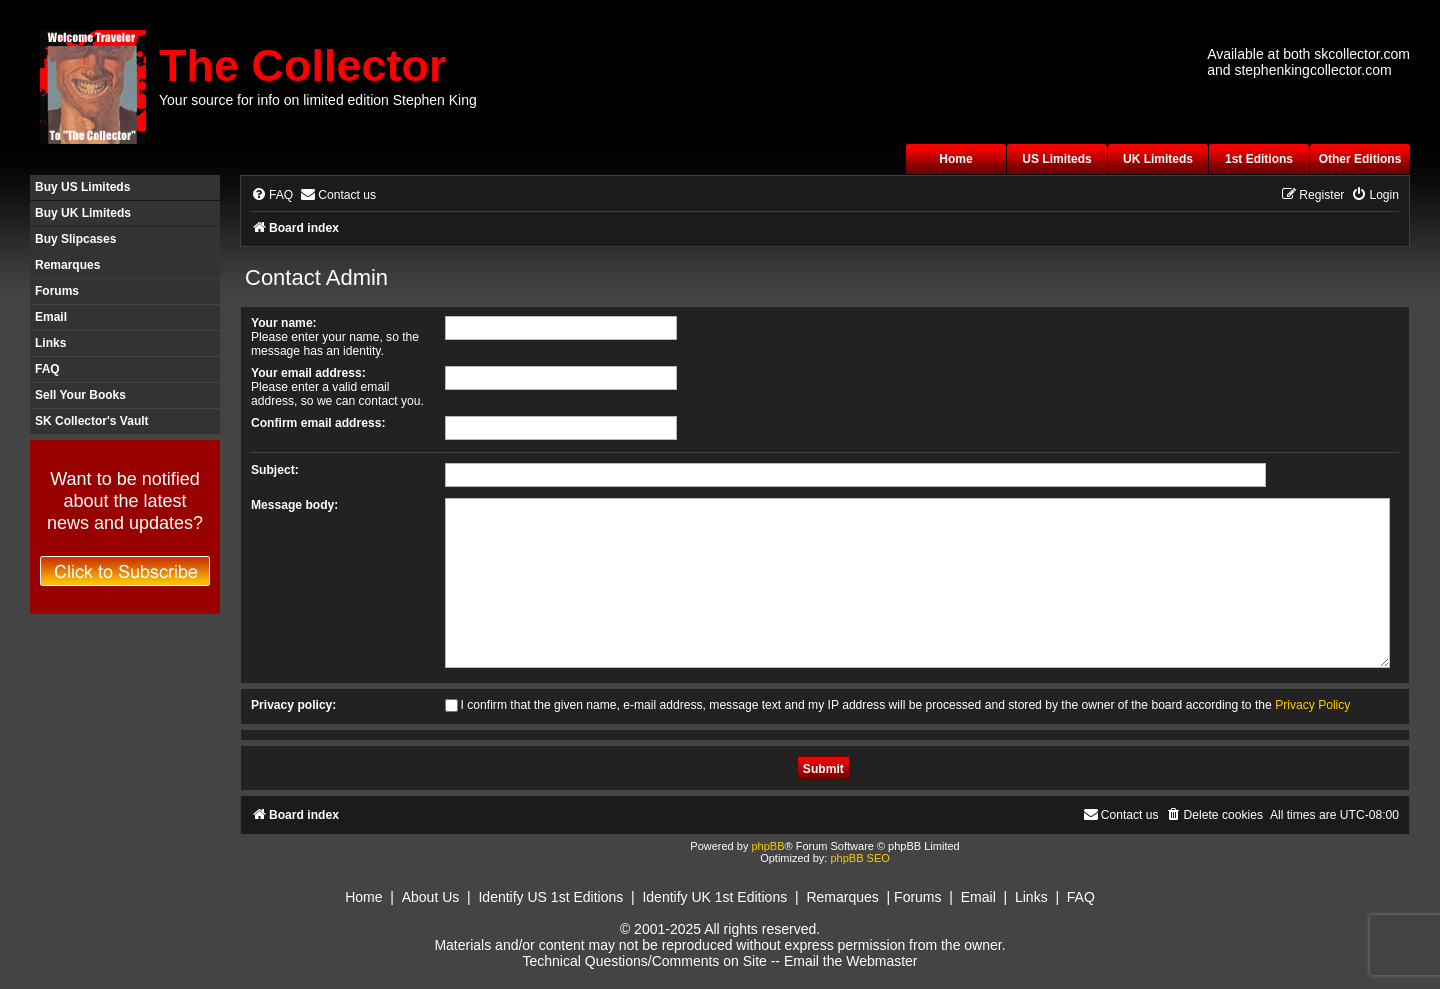  I want to click on Other Editions, so click(1360, 159).